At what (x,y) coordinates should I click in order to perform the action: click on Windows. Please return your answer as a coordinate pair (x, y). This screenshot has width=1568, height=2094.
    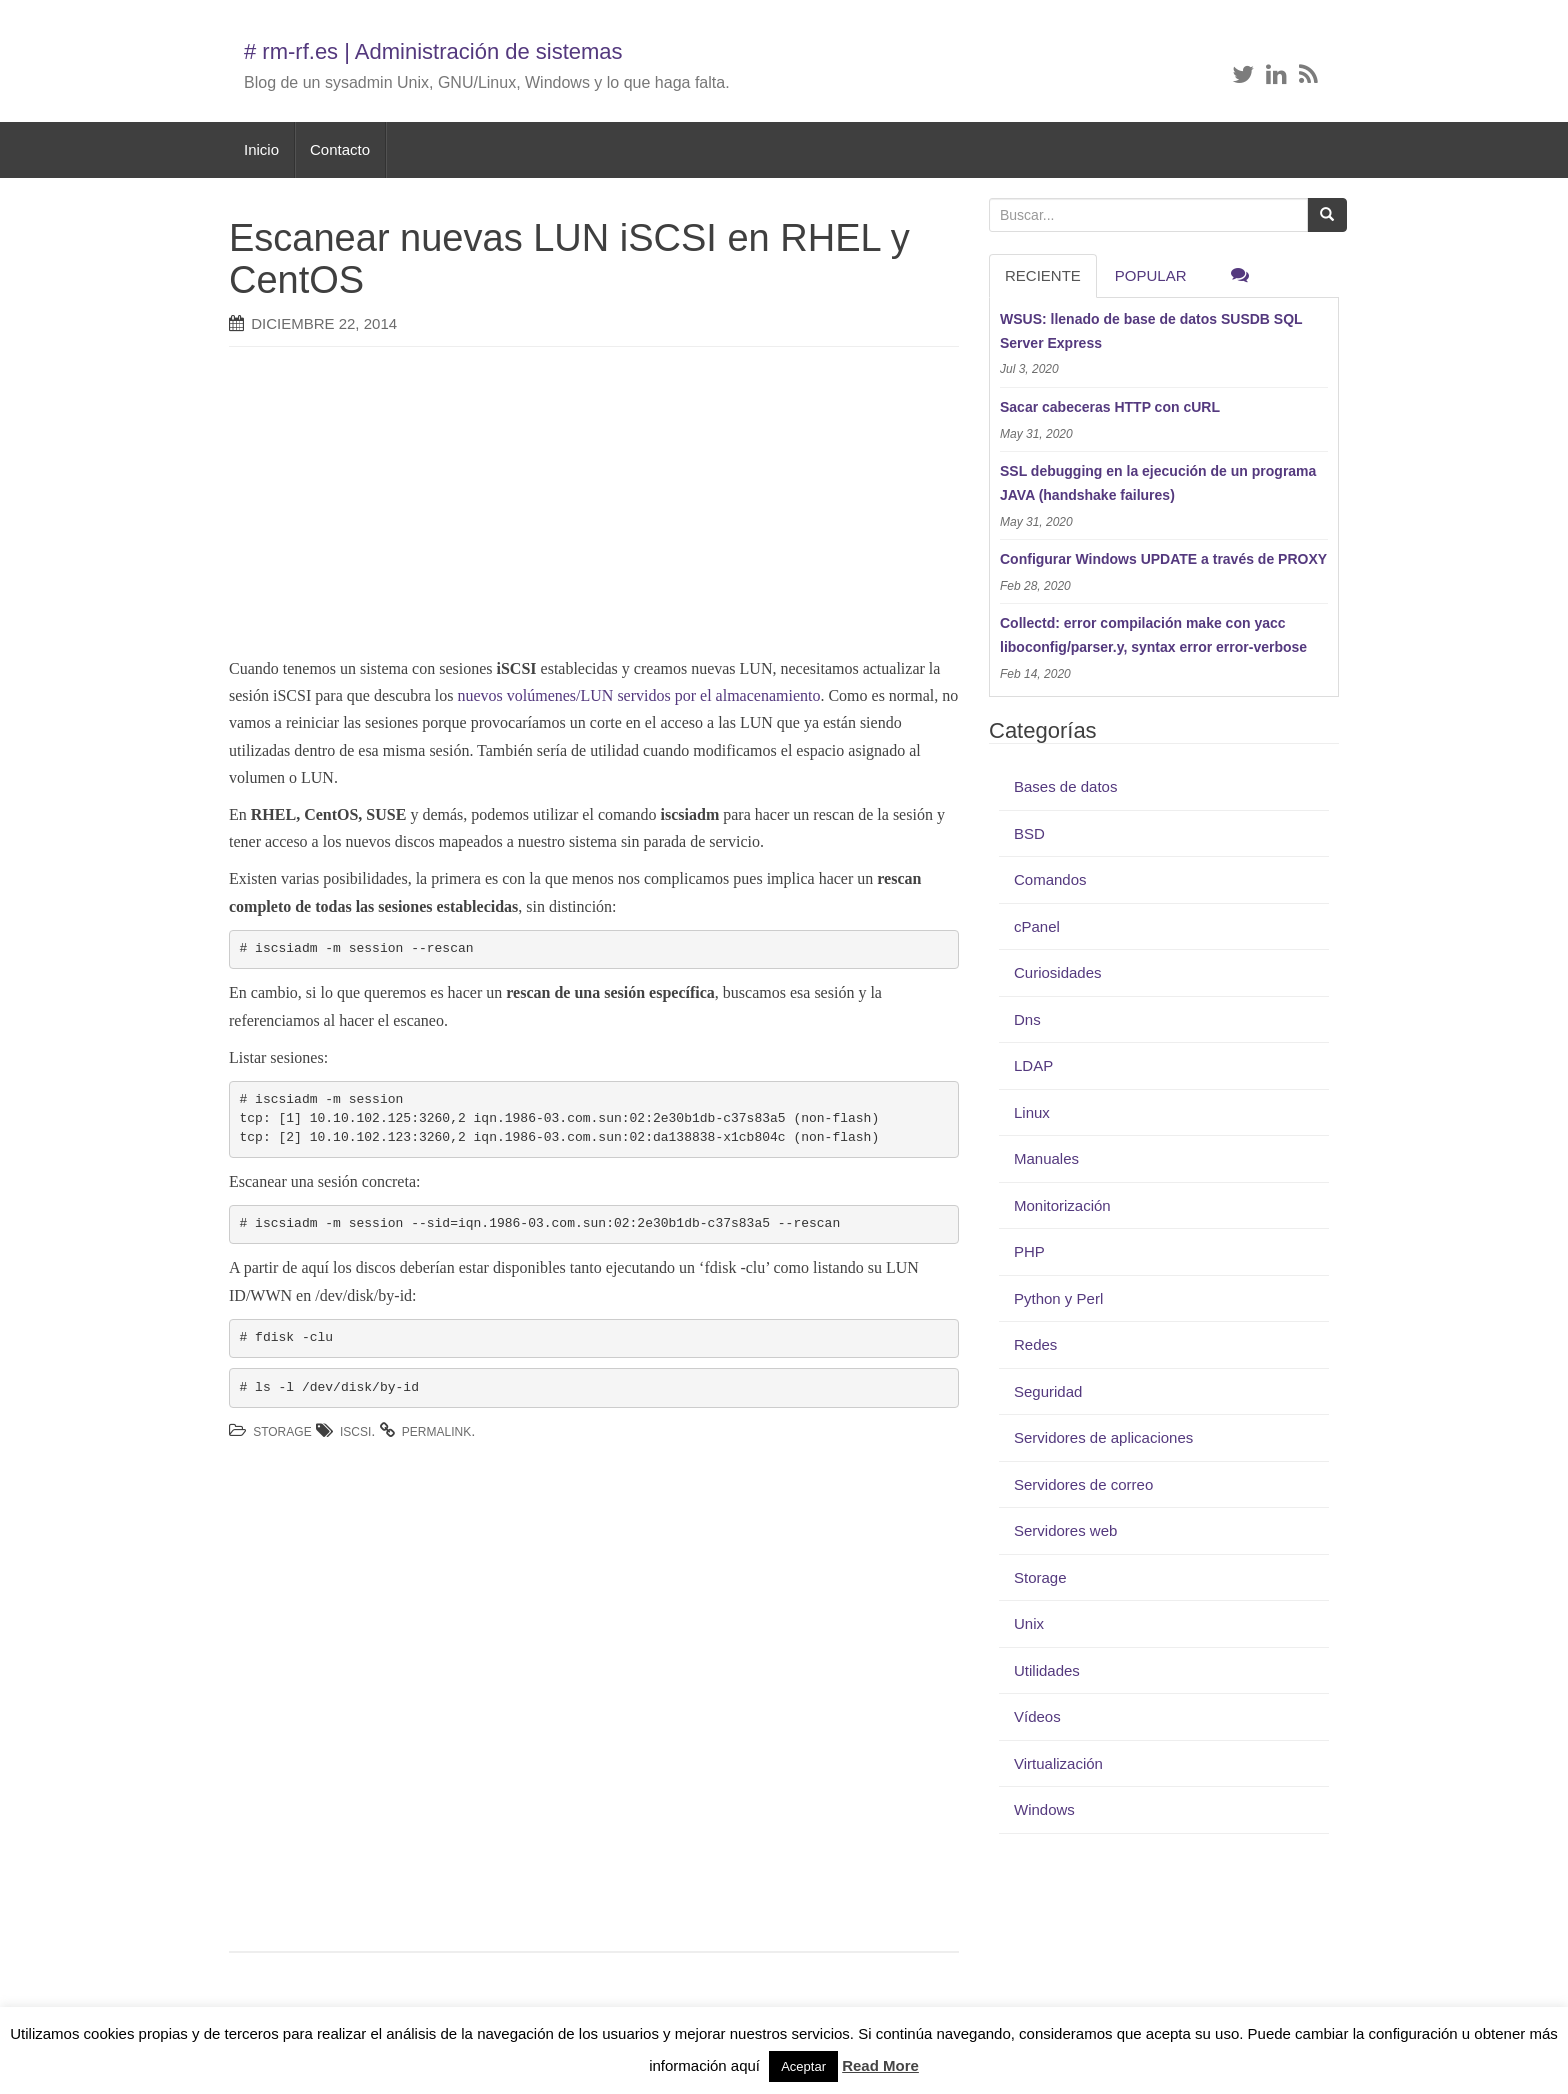
    Looking at the image, I should click on (1044, 1809).